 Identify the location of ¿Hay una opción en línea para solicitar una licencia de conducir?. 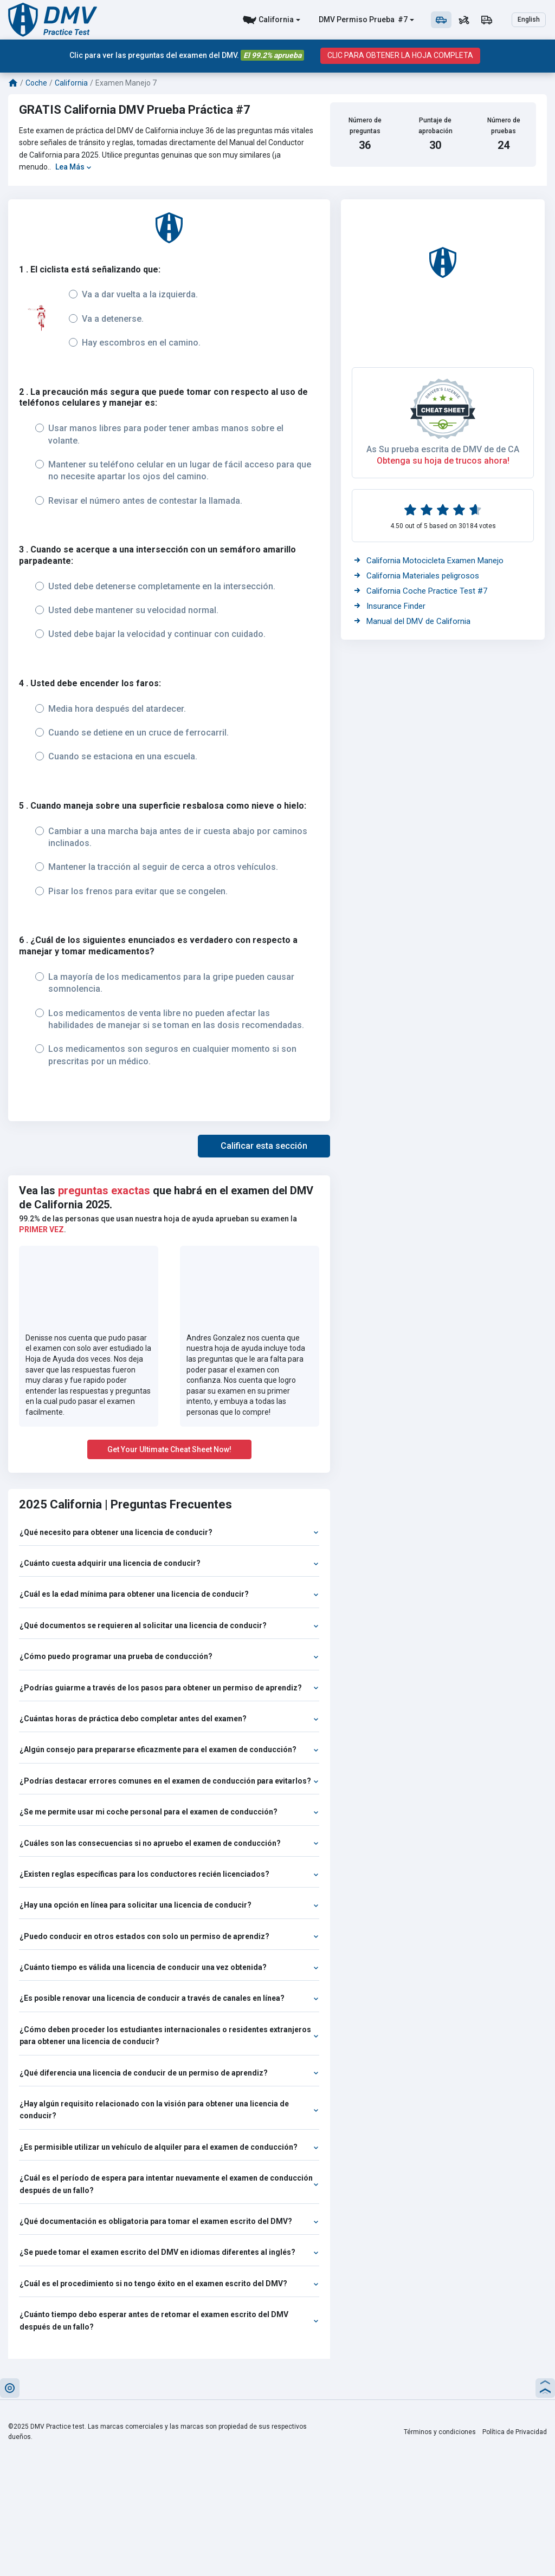
(169, 1905).